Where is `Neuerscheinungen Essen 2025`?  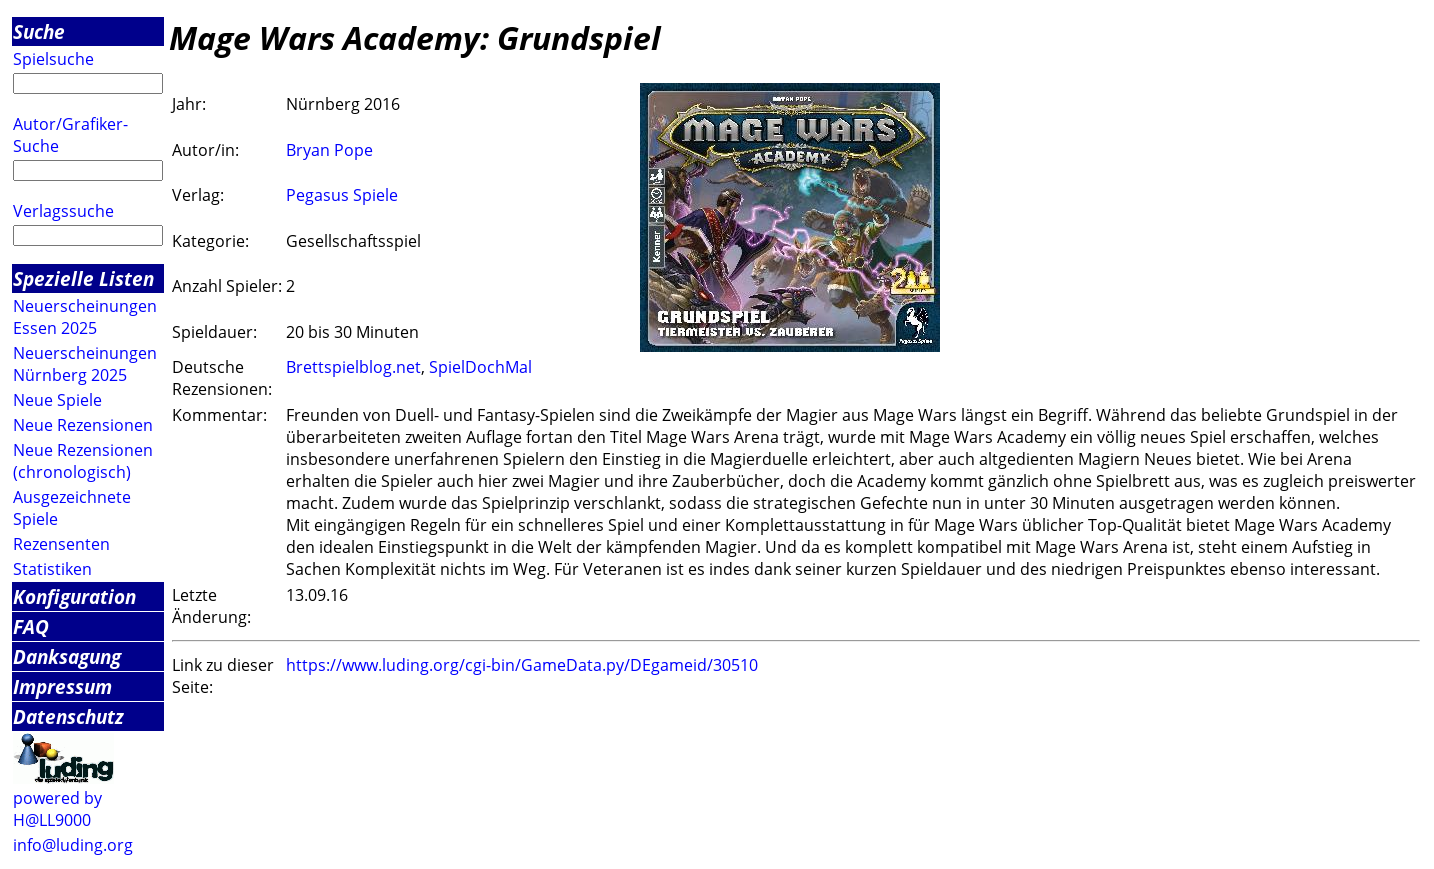 Neuerscheinungen Essen 2025 is located at coordinates (85, 317).